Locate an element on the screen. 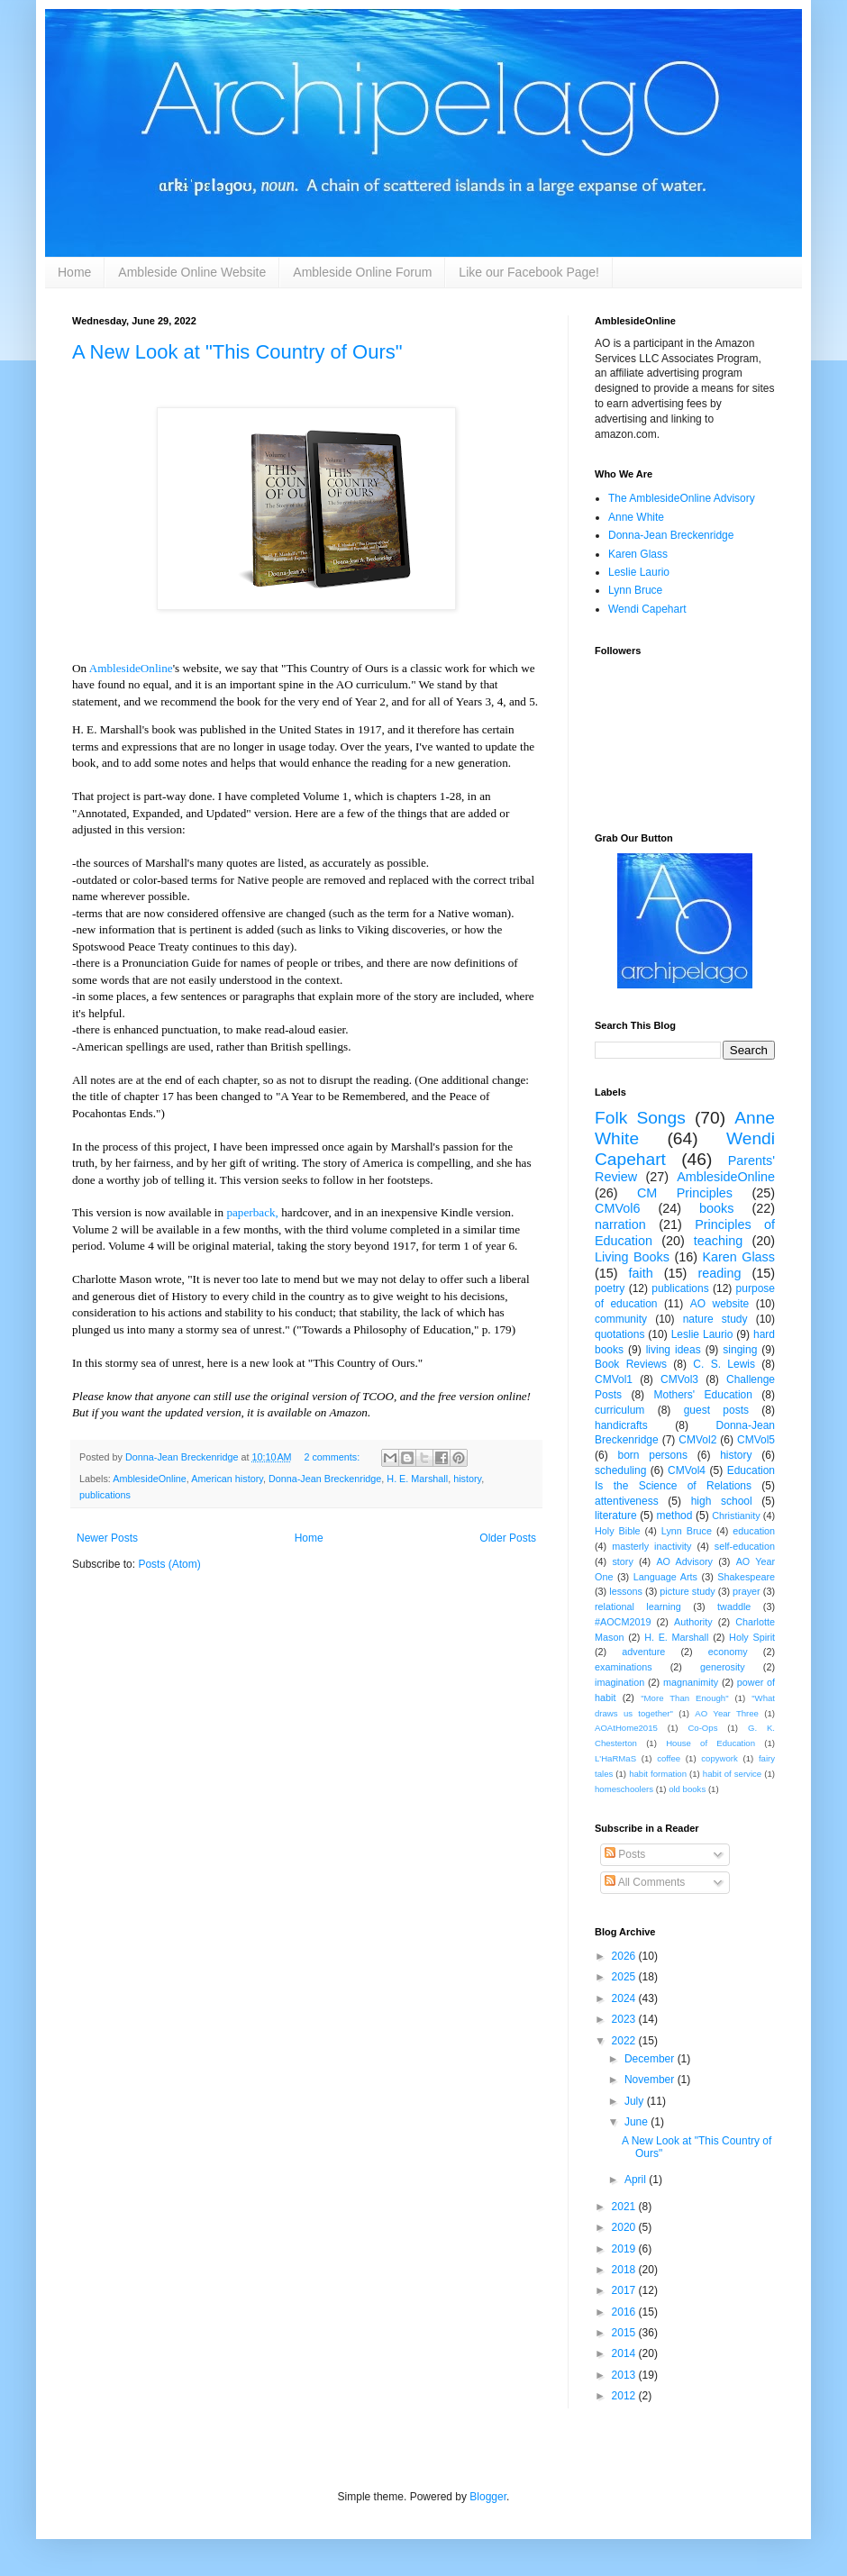  scheduling is located at coordinates (620, 1470).